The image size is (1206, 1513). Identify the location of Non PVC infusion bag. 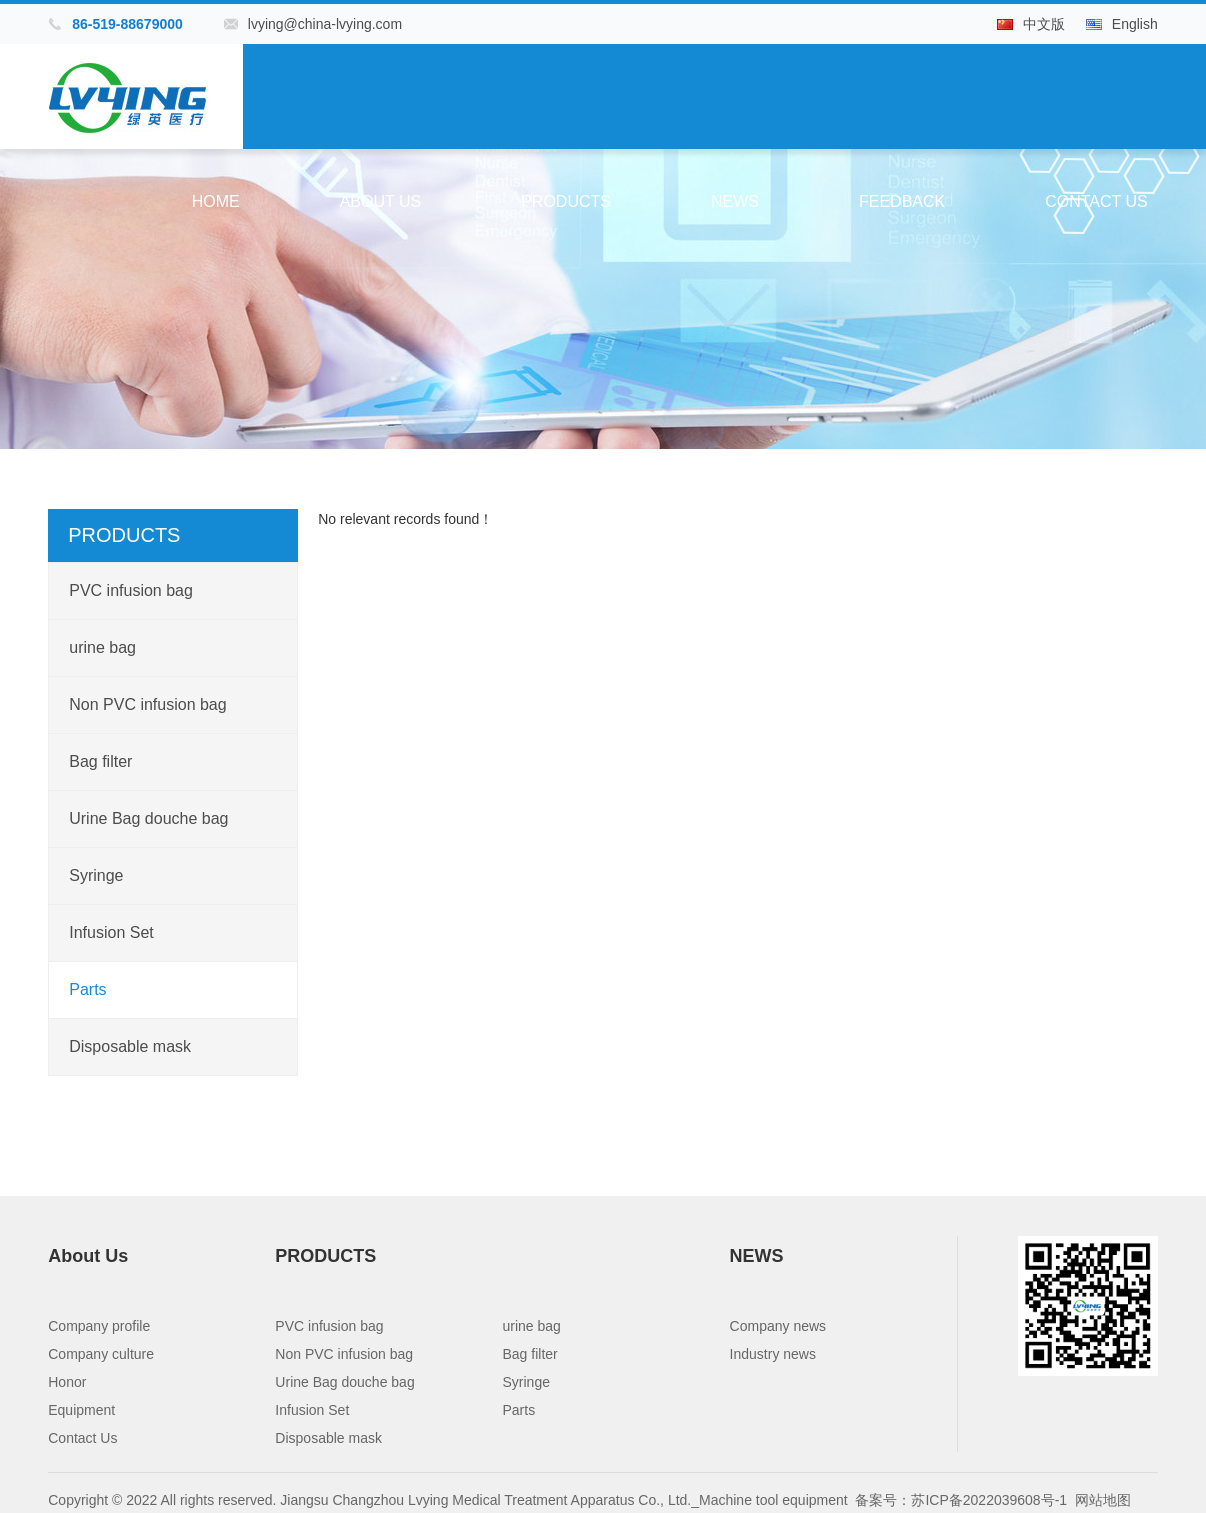
(147, 704).